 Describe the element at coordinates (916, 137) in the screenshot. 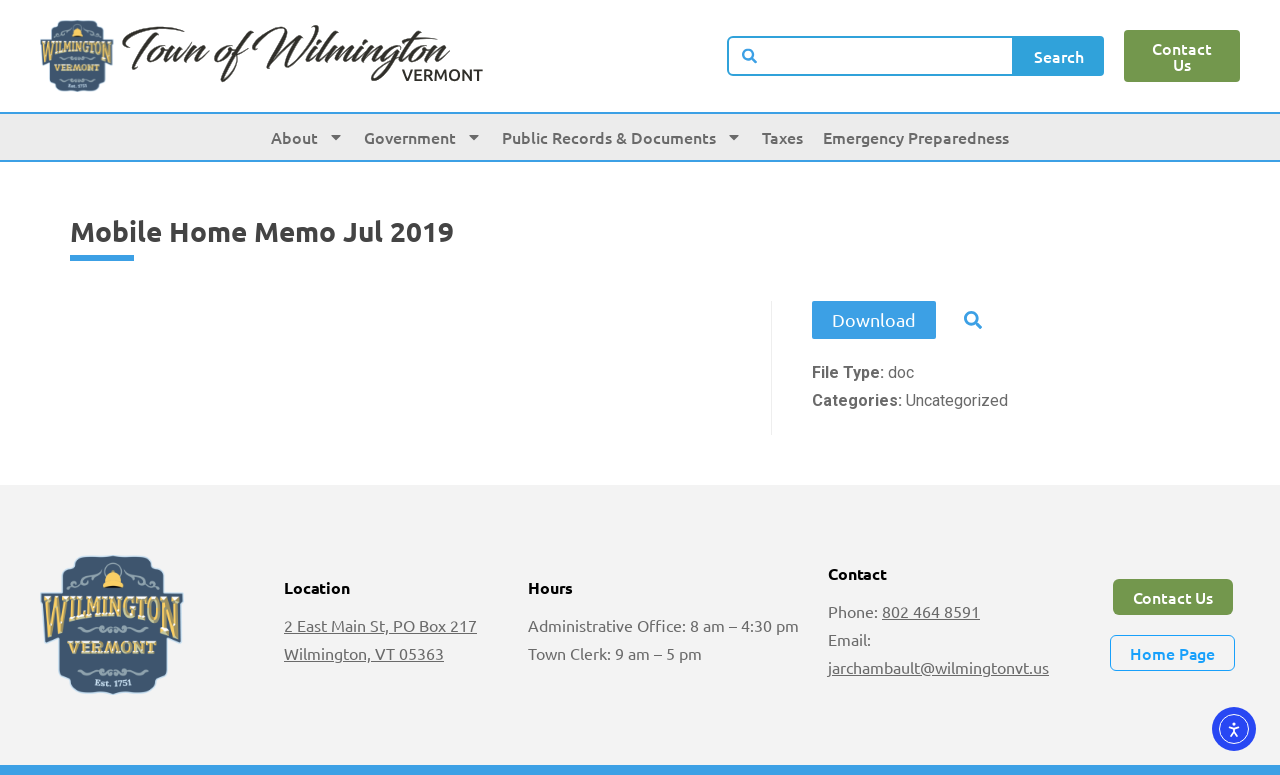

I see `Emergency Preparedness` at that location.